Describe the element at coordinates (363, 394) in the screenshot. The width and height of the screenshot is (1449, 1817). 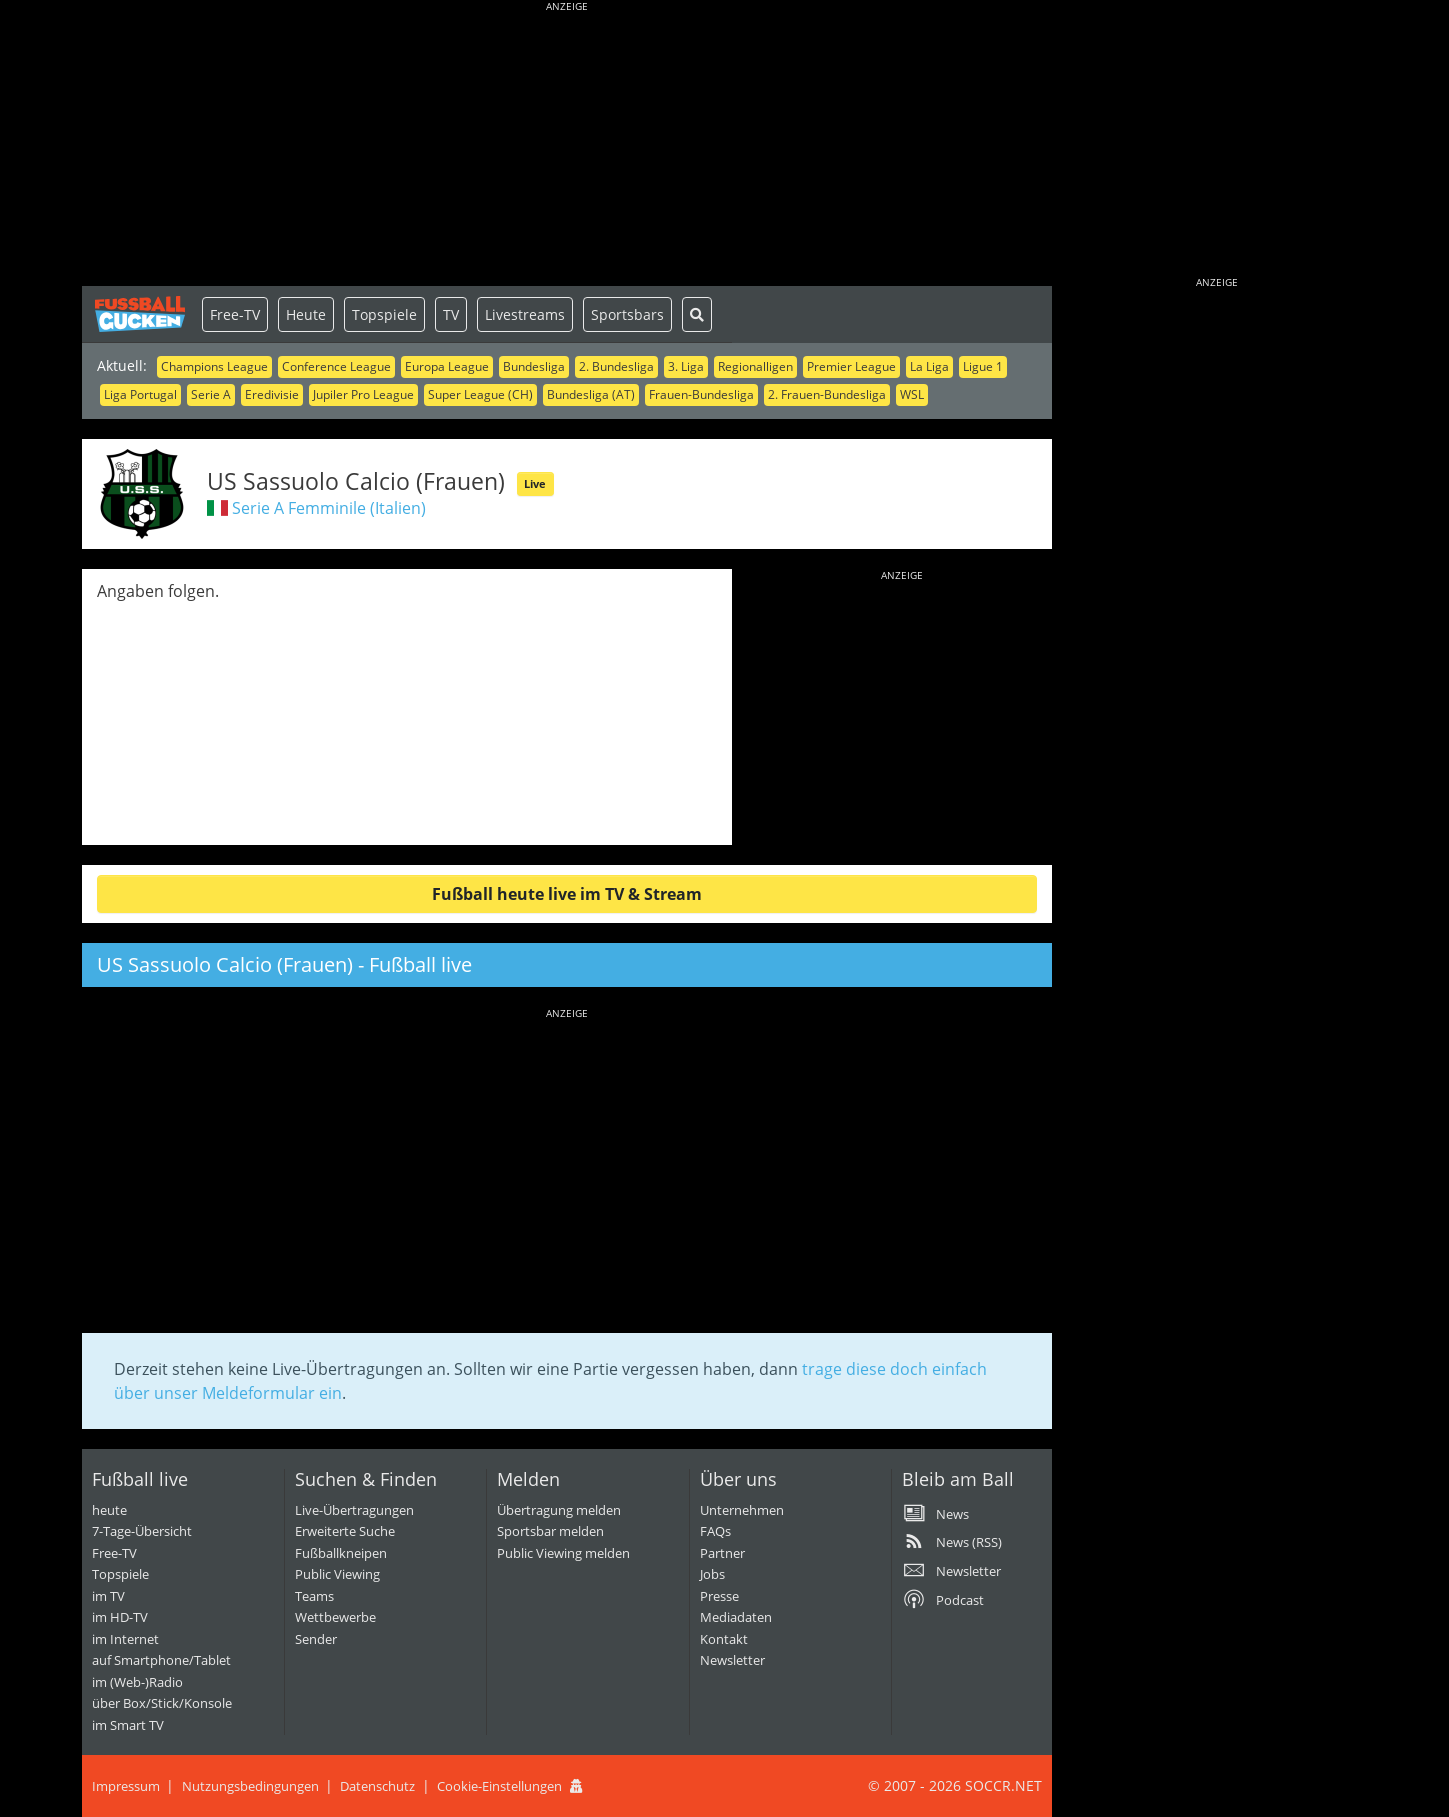
I see `Jupiler Pro League` at that location.